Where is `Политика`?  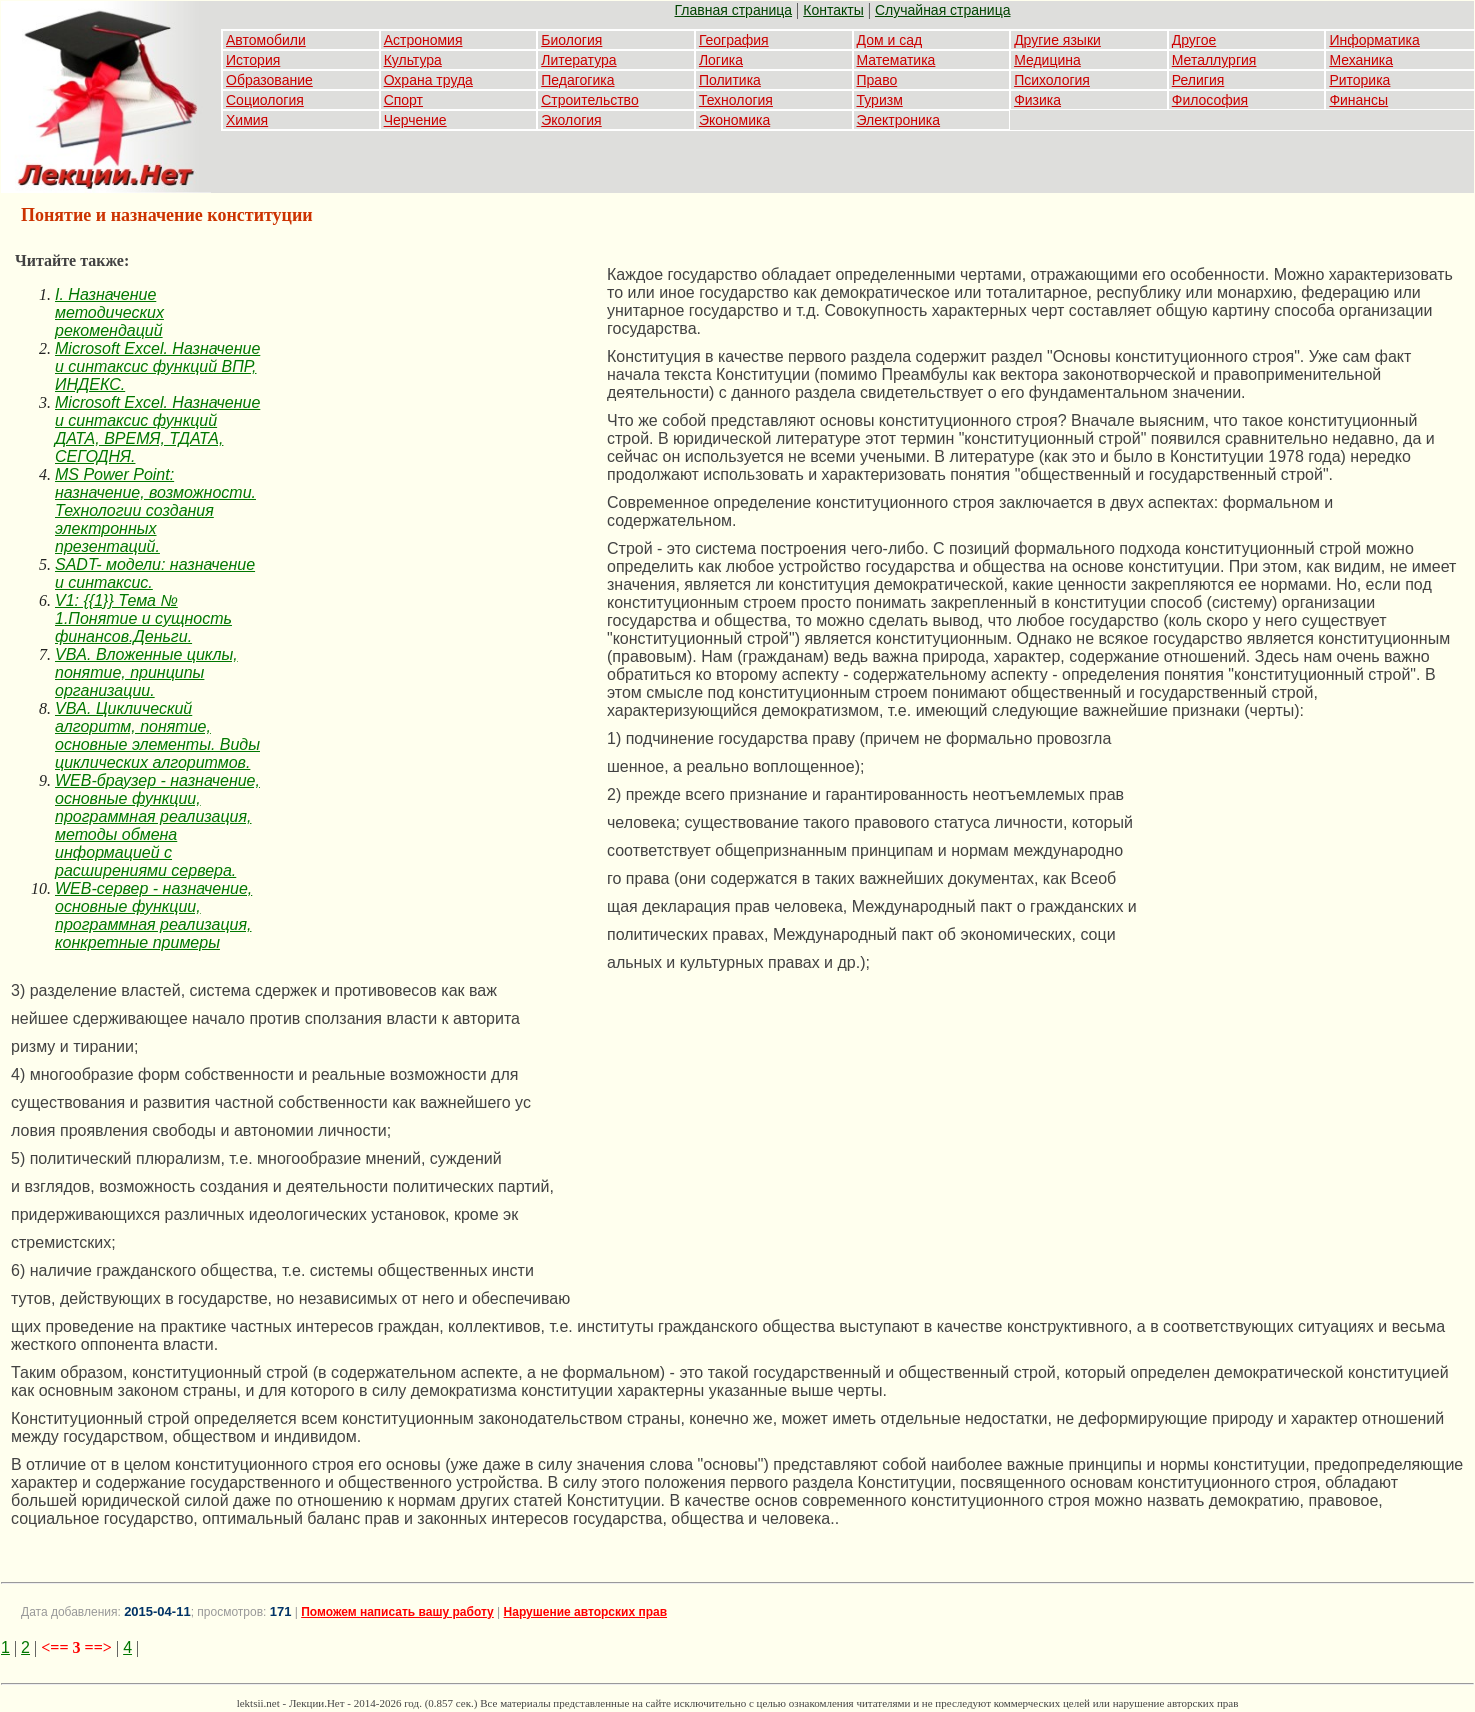 Политика is located at coordinates (730, 80).